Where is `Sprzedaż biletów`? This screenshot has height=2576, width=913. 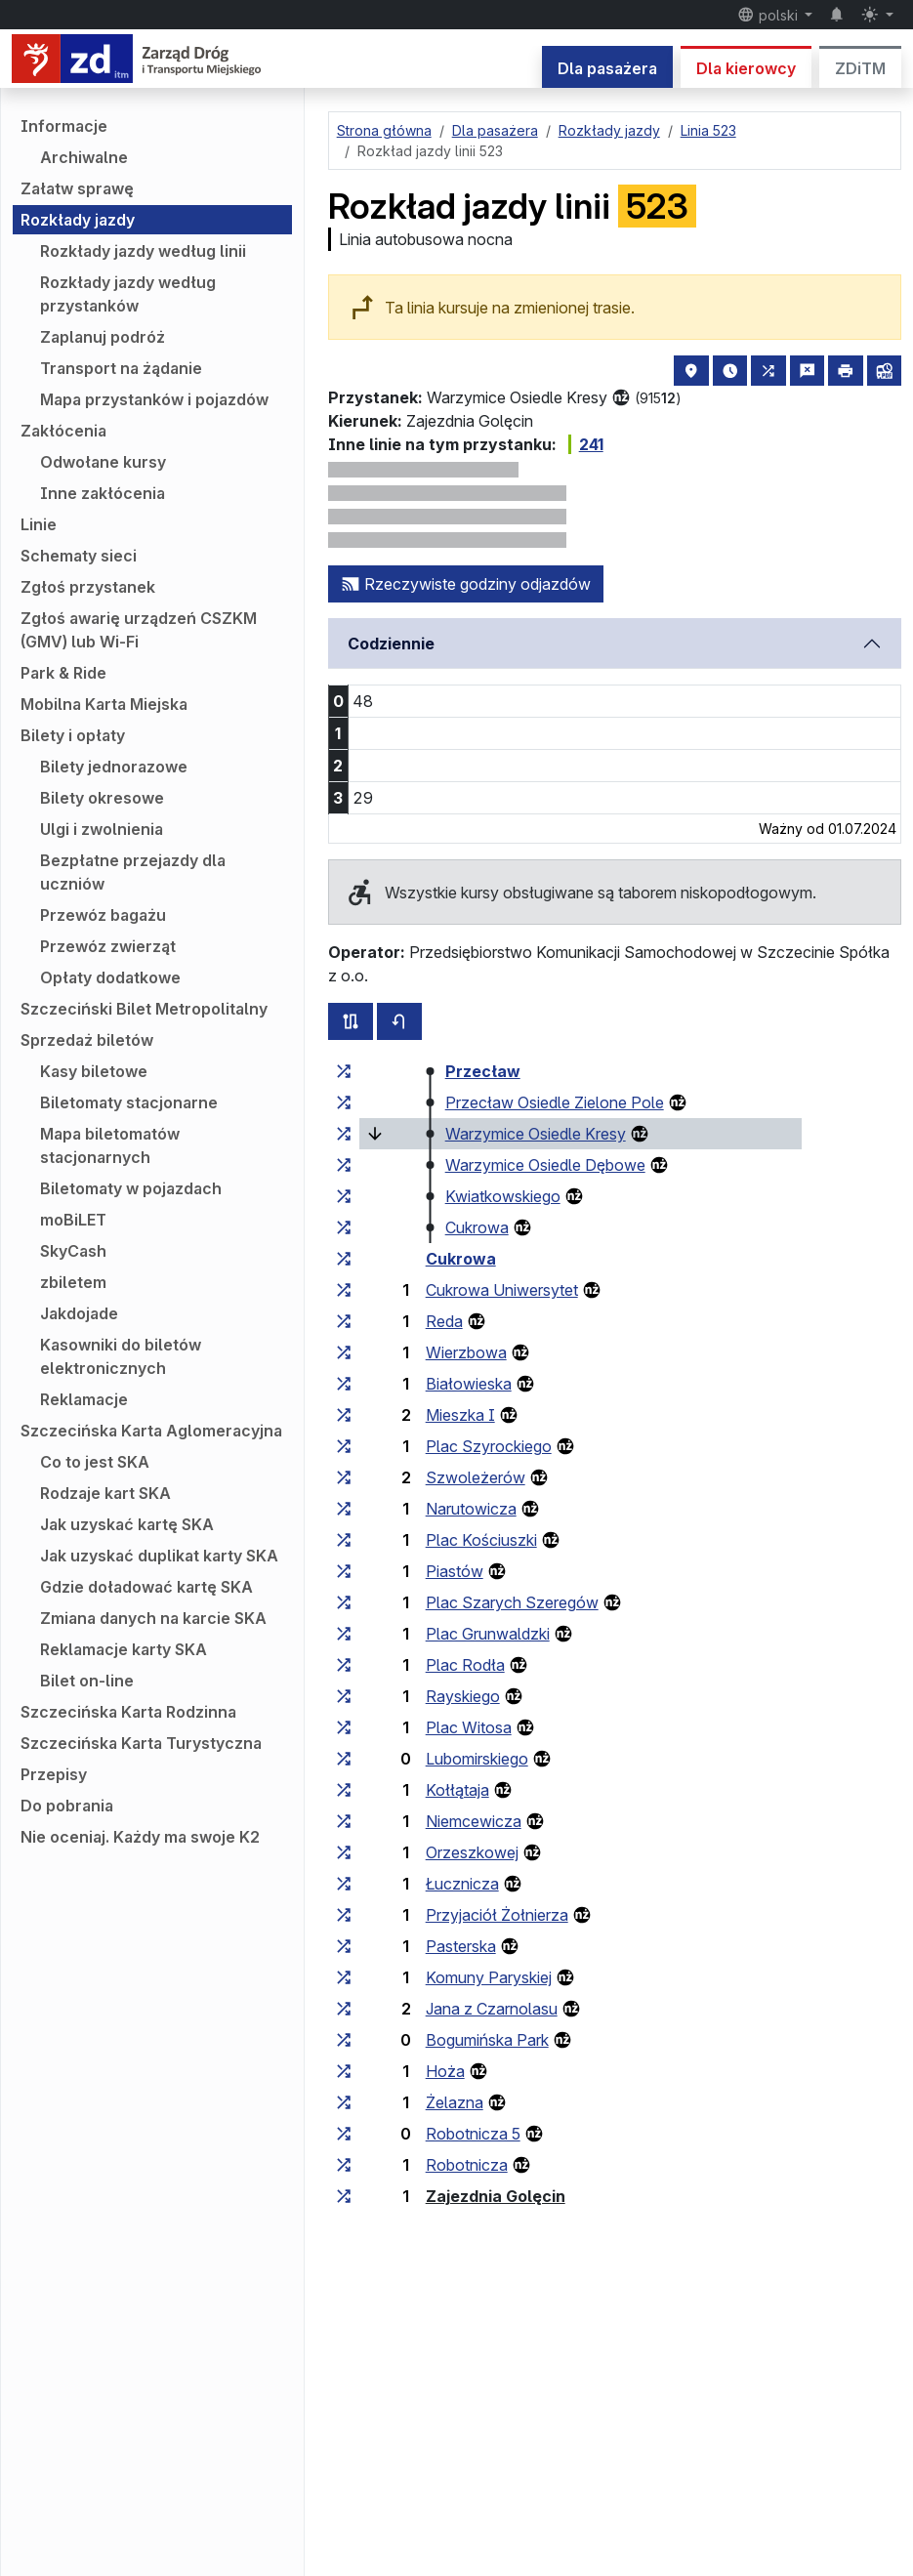 Sprzedaż biletów is located at coordinates (87, 1040).